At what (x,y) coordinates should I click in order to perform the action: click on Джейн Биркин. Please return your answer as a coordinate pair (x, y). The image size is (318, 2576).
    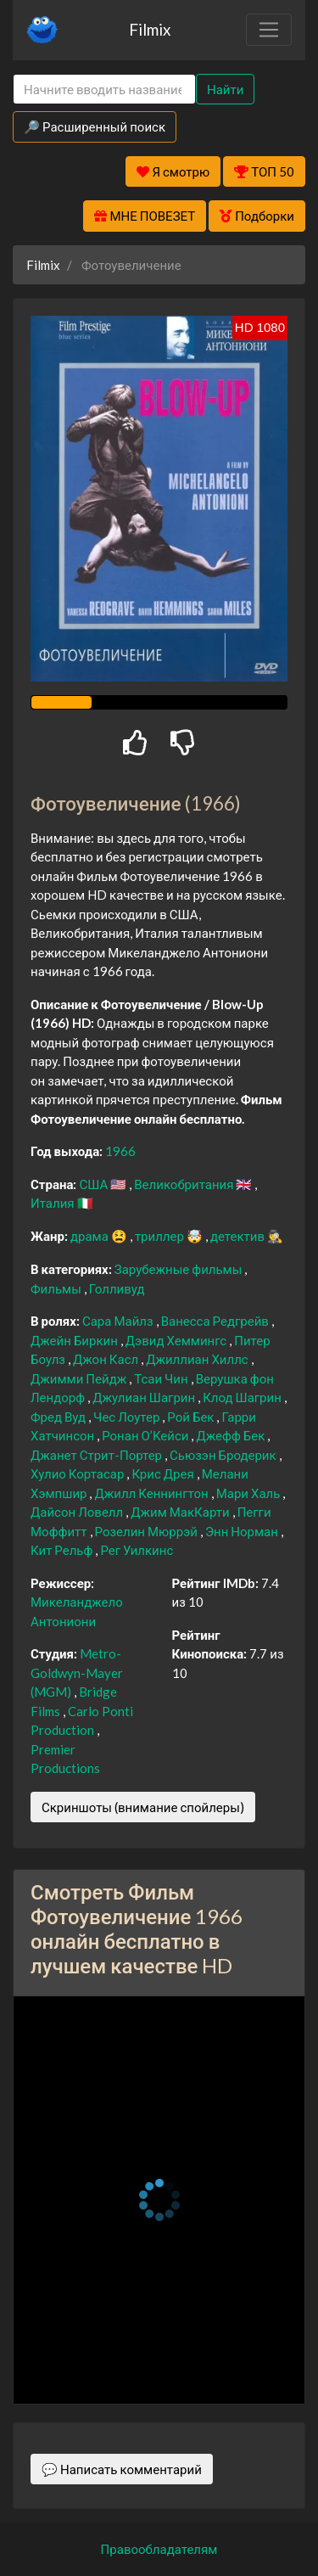
    Looking at the image, I should click on (75, 1340).